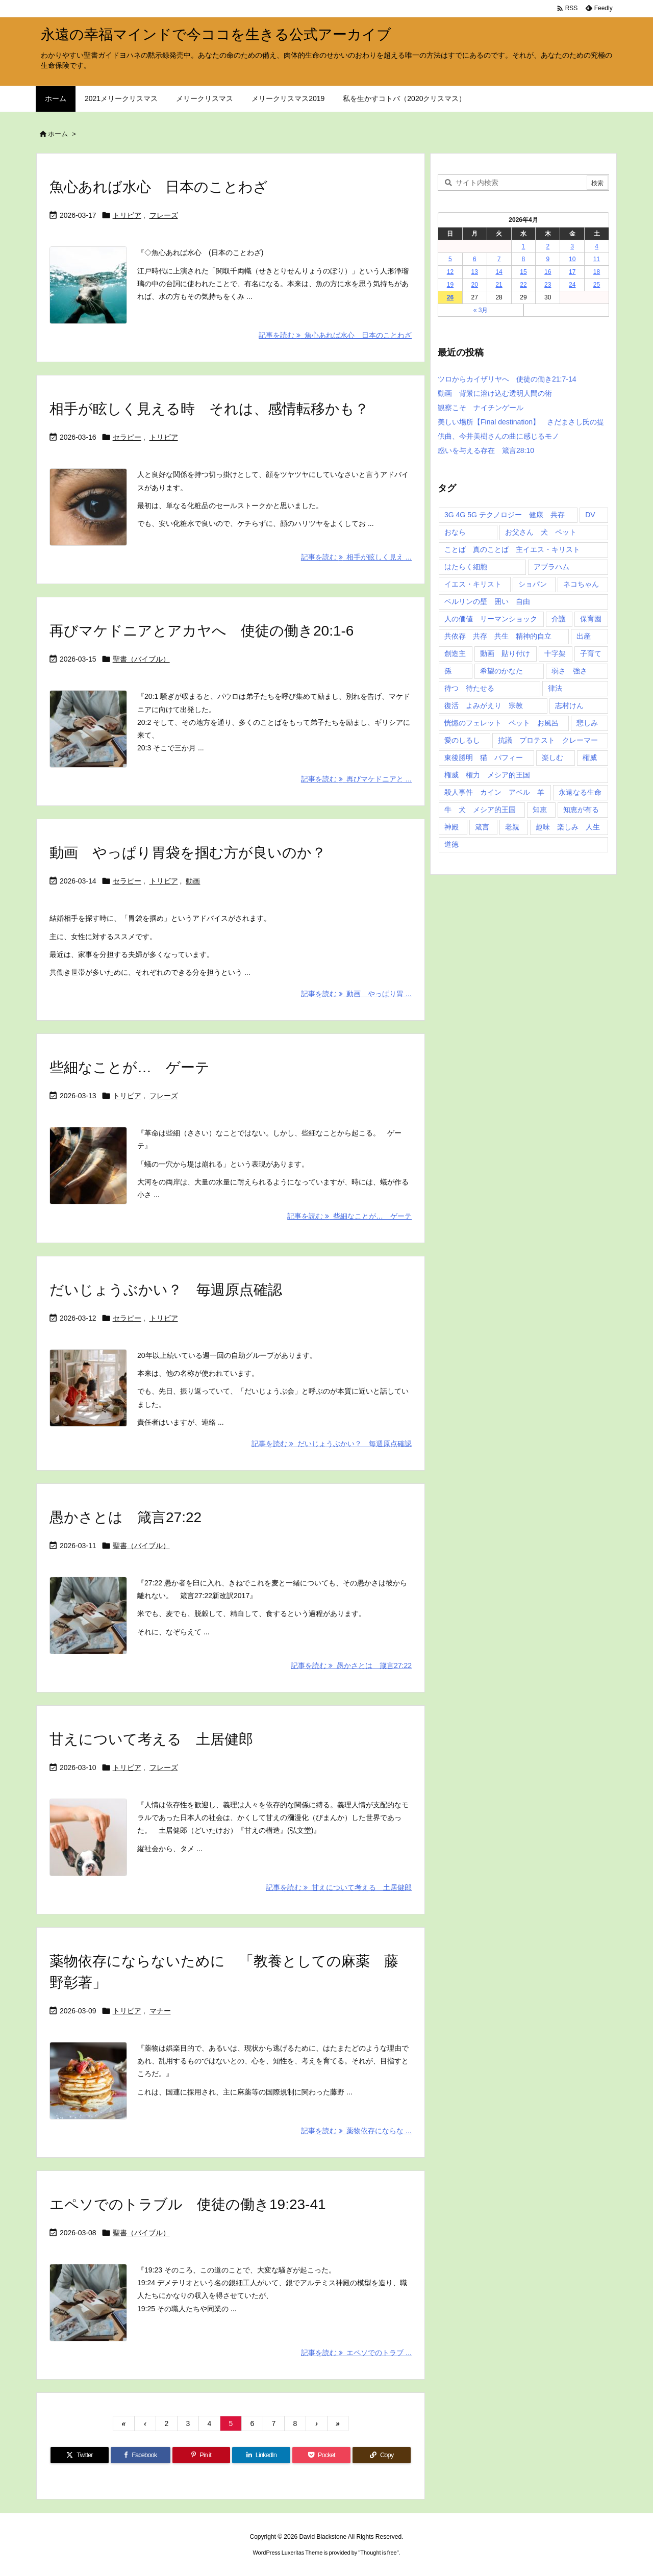 This screenshot has height=2576, width=653. I want to click on 相手が眩しく見える時 それは、感情転移かも？, so click(209, 409).